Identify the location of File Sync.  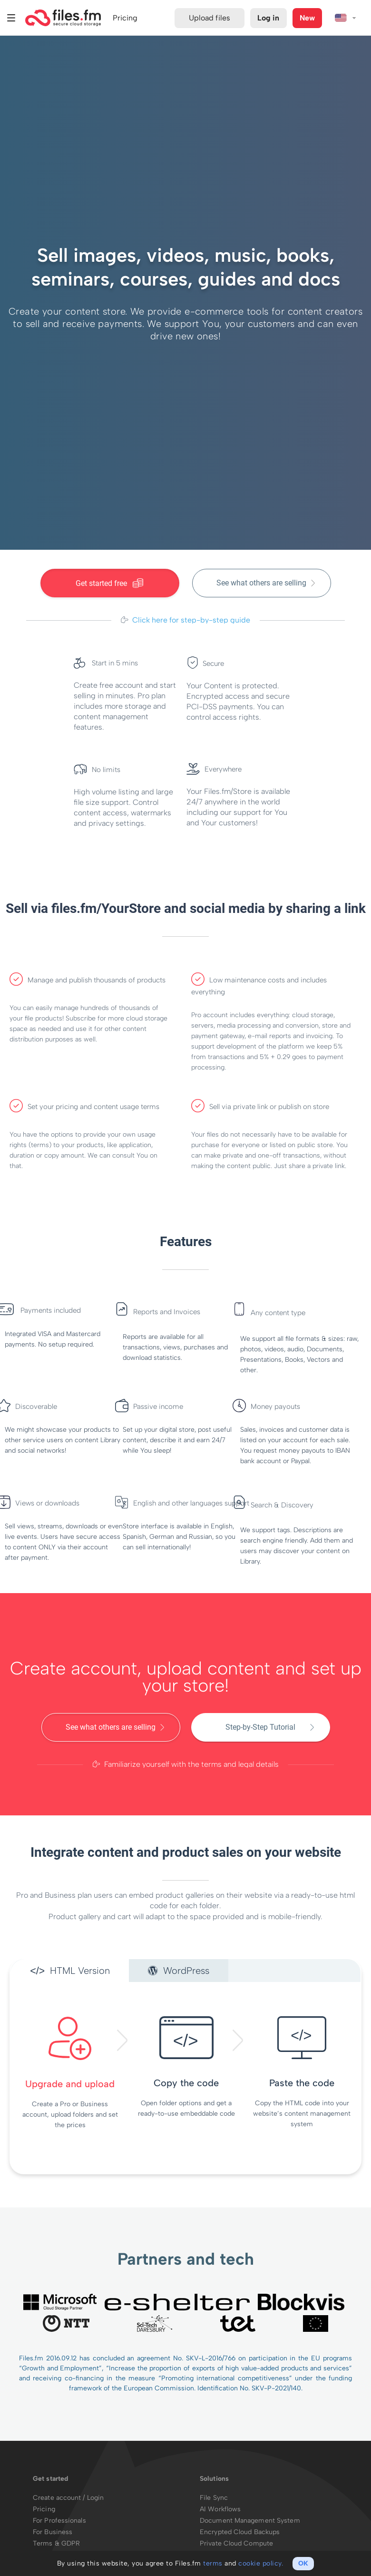
(214, 2498).